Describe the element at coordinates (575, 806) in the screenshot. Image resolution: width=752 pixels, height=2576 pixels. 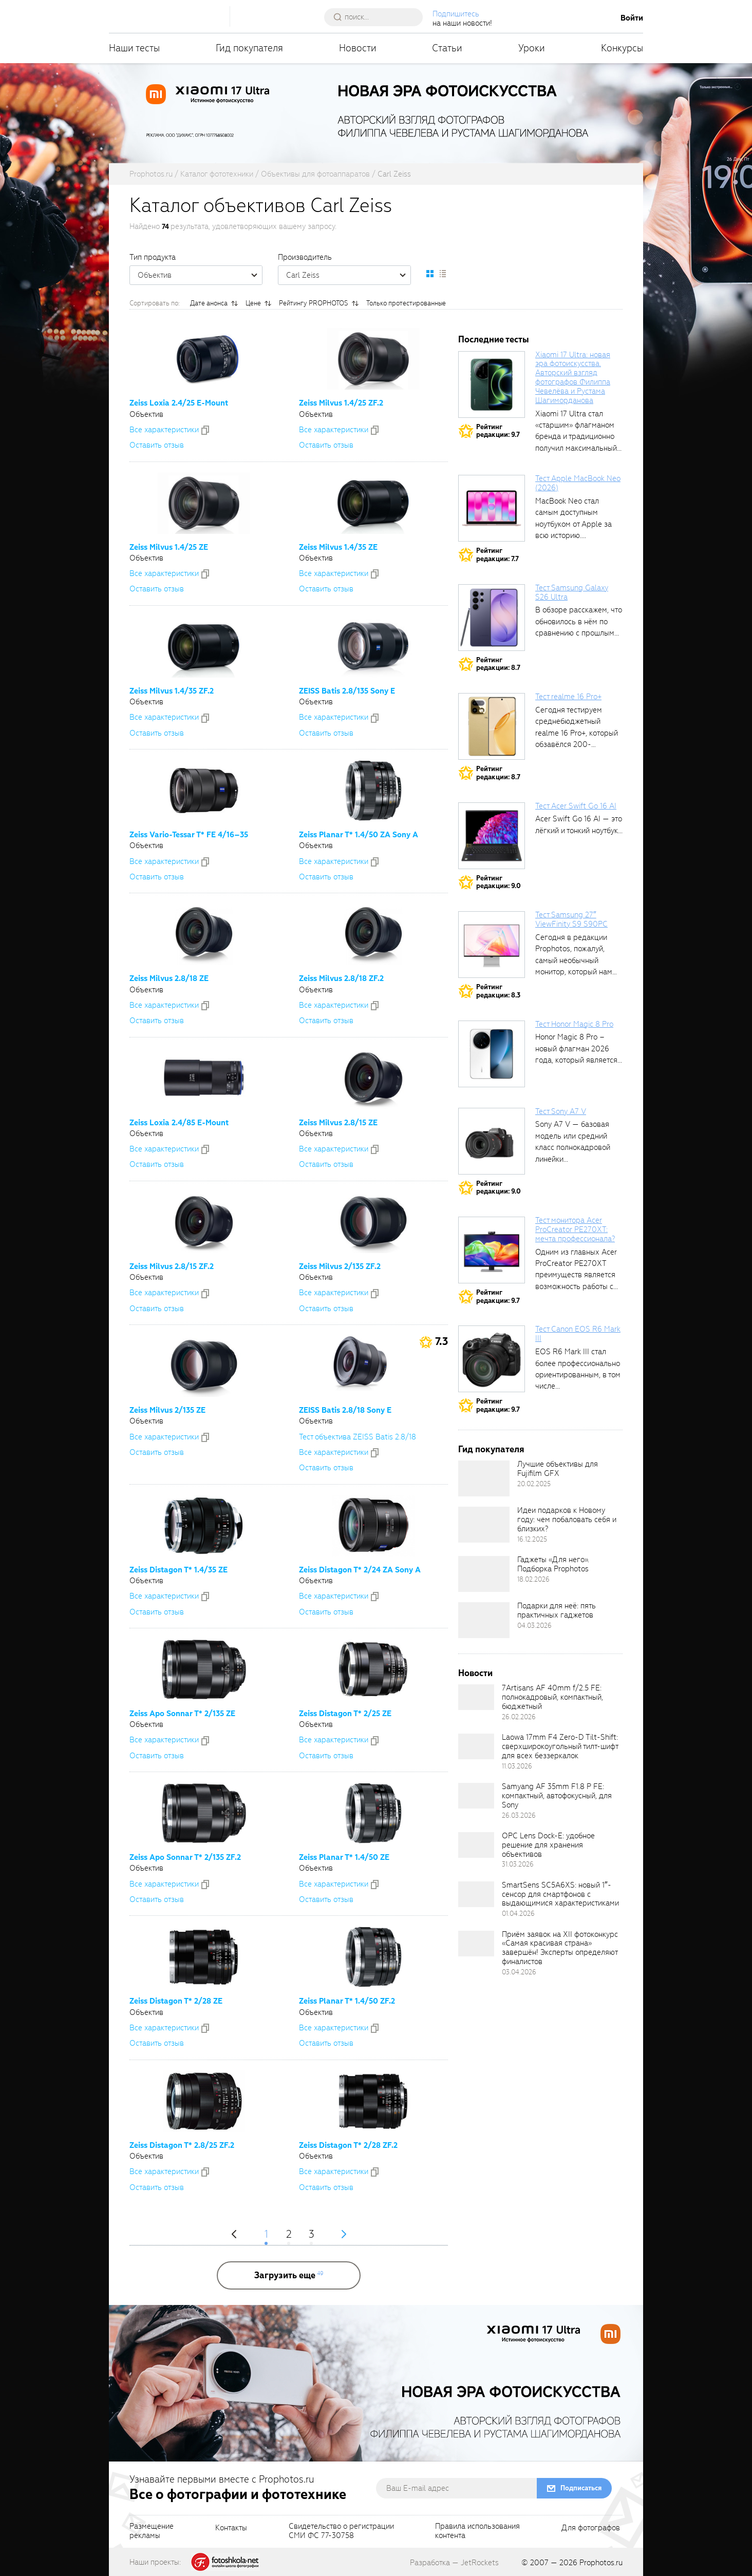
I see `Тест Acer Swift Go 16 AI` at that location.